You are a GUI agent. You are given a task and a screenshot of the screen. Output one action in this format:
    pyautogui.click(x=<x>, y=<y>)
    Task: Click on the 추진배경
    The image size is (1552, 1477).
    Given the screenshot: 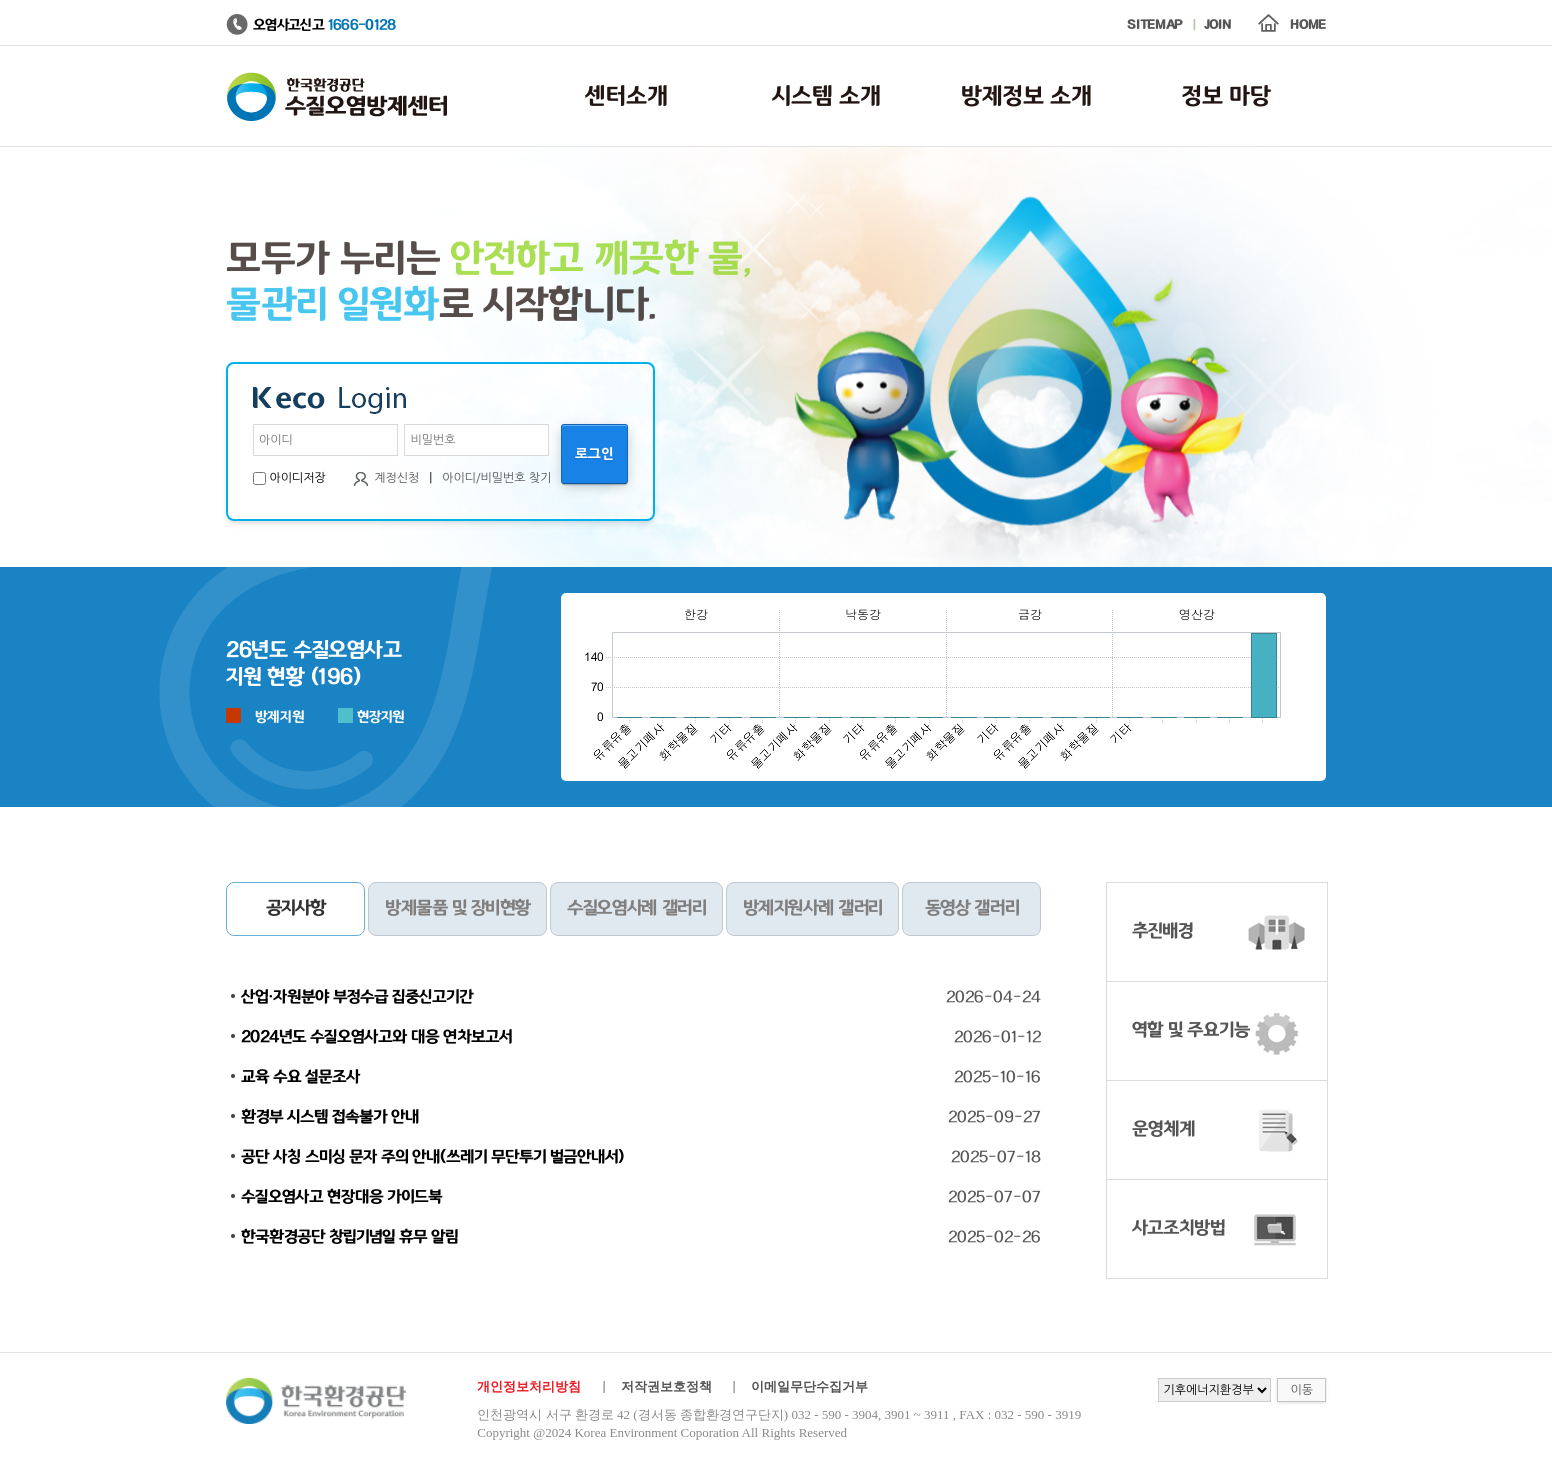 What is the action you would take?
    pyautogui.click(x=1162, y=932)
    